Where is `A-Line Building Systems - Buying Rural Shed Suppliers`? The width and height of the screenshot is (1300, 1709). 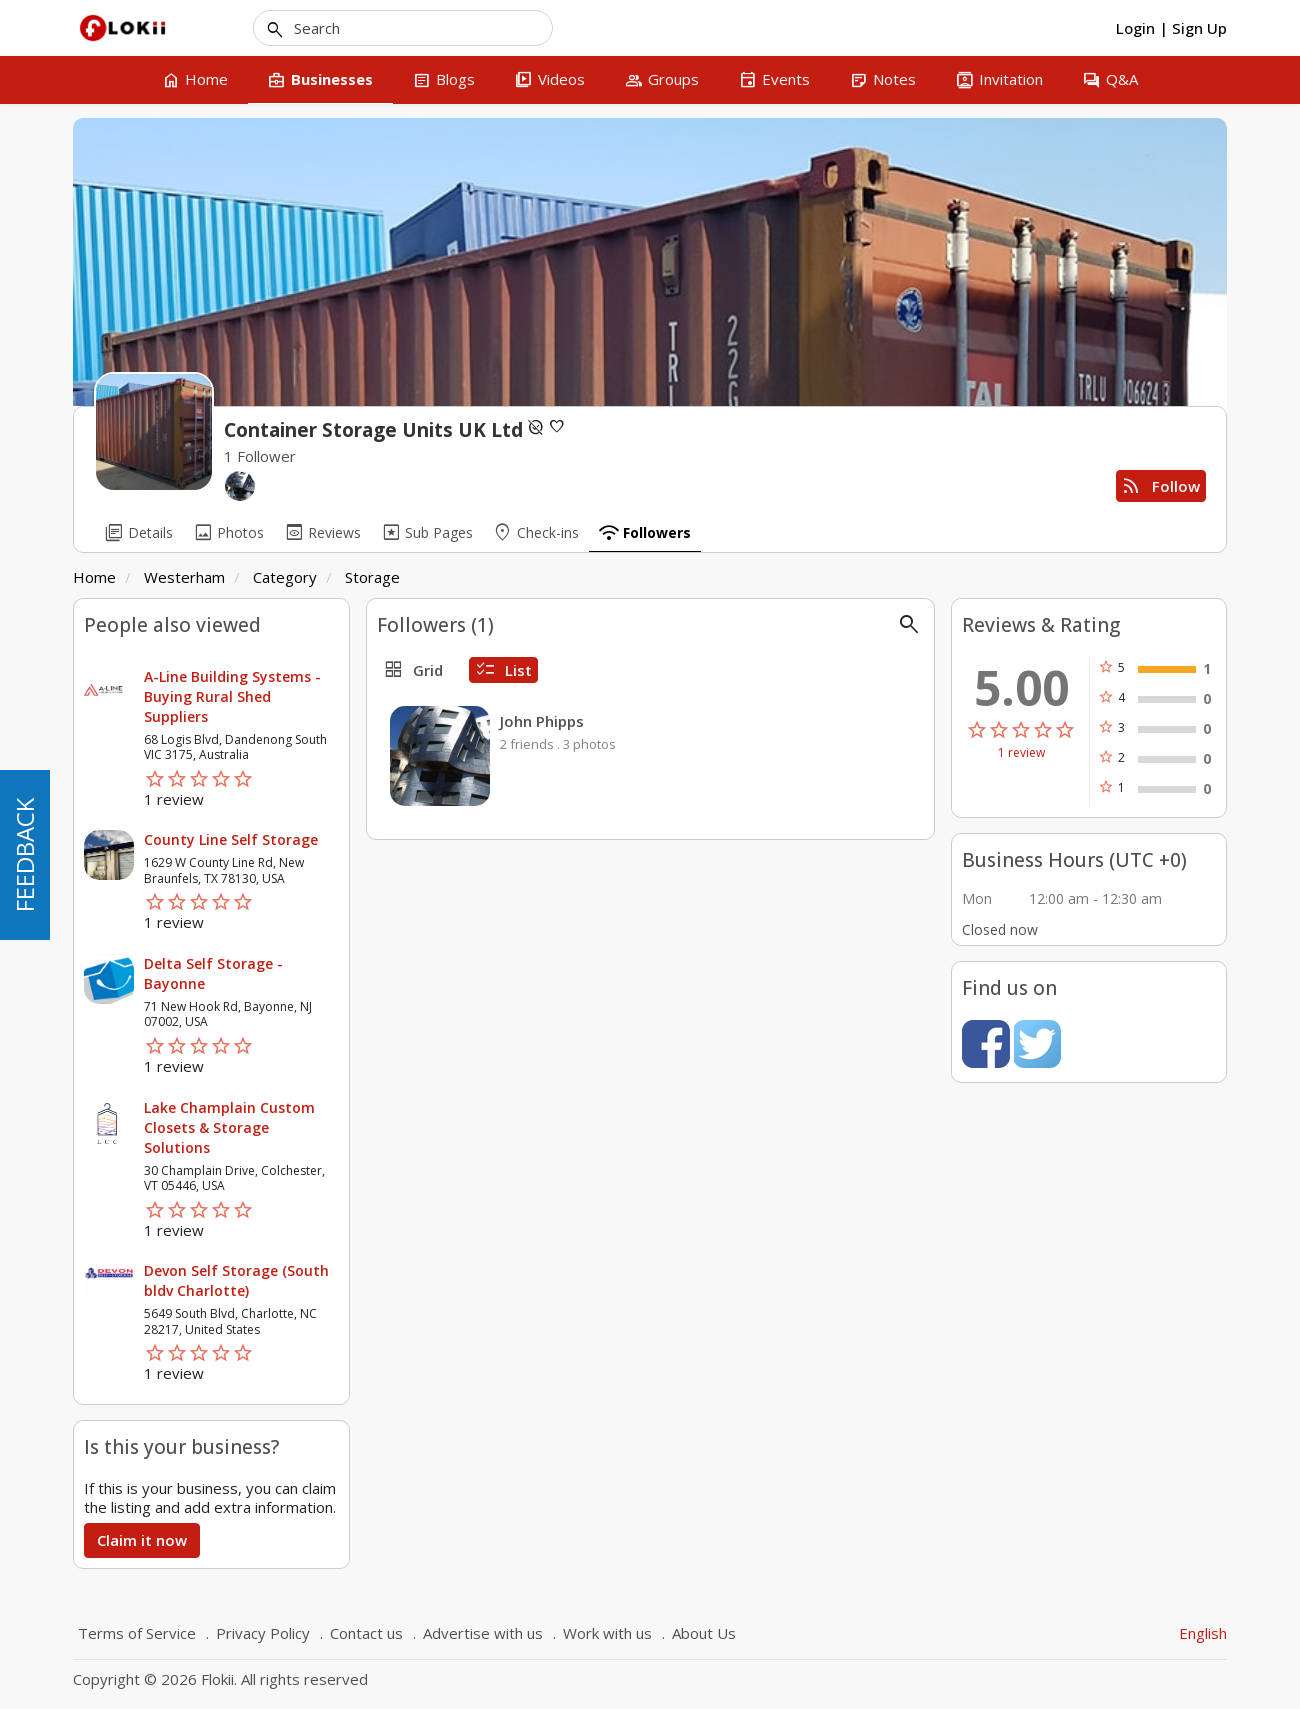
A-Line Building Systems - Buying Rural Shed Suppliers is located at coordinates (232, 696).